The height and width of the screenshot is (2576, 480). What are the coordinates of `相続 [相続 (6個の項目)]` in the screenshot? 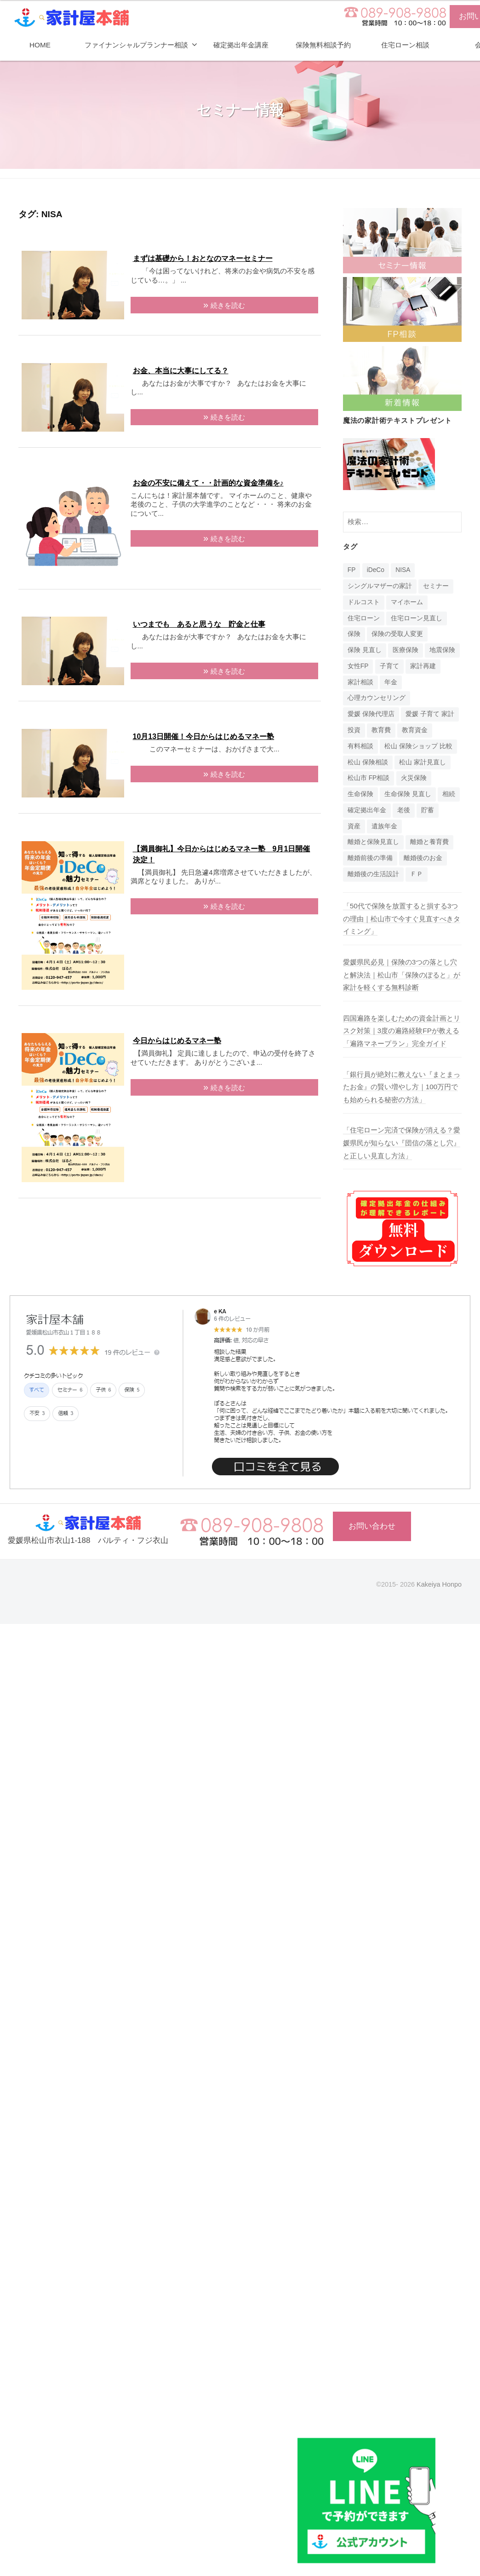 It's located at (448, 794).